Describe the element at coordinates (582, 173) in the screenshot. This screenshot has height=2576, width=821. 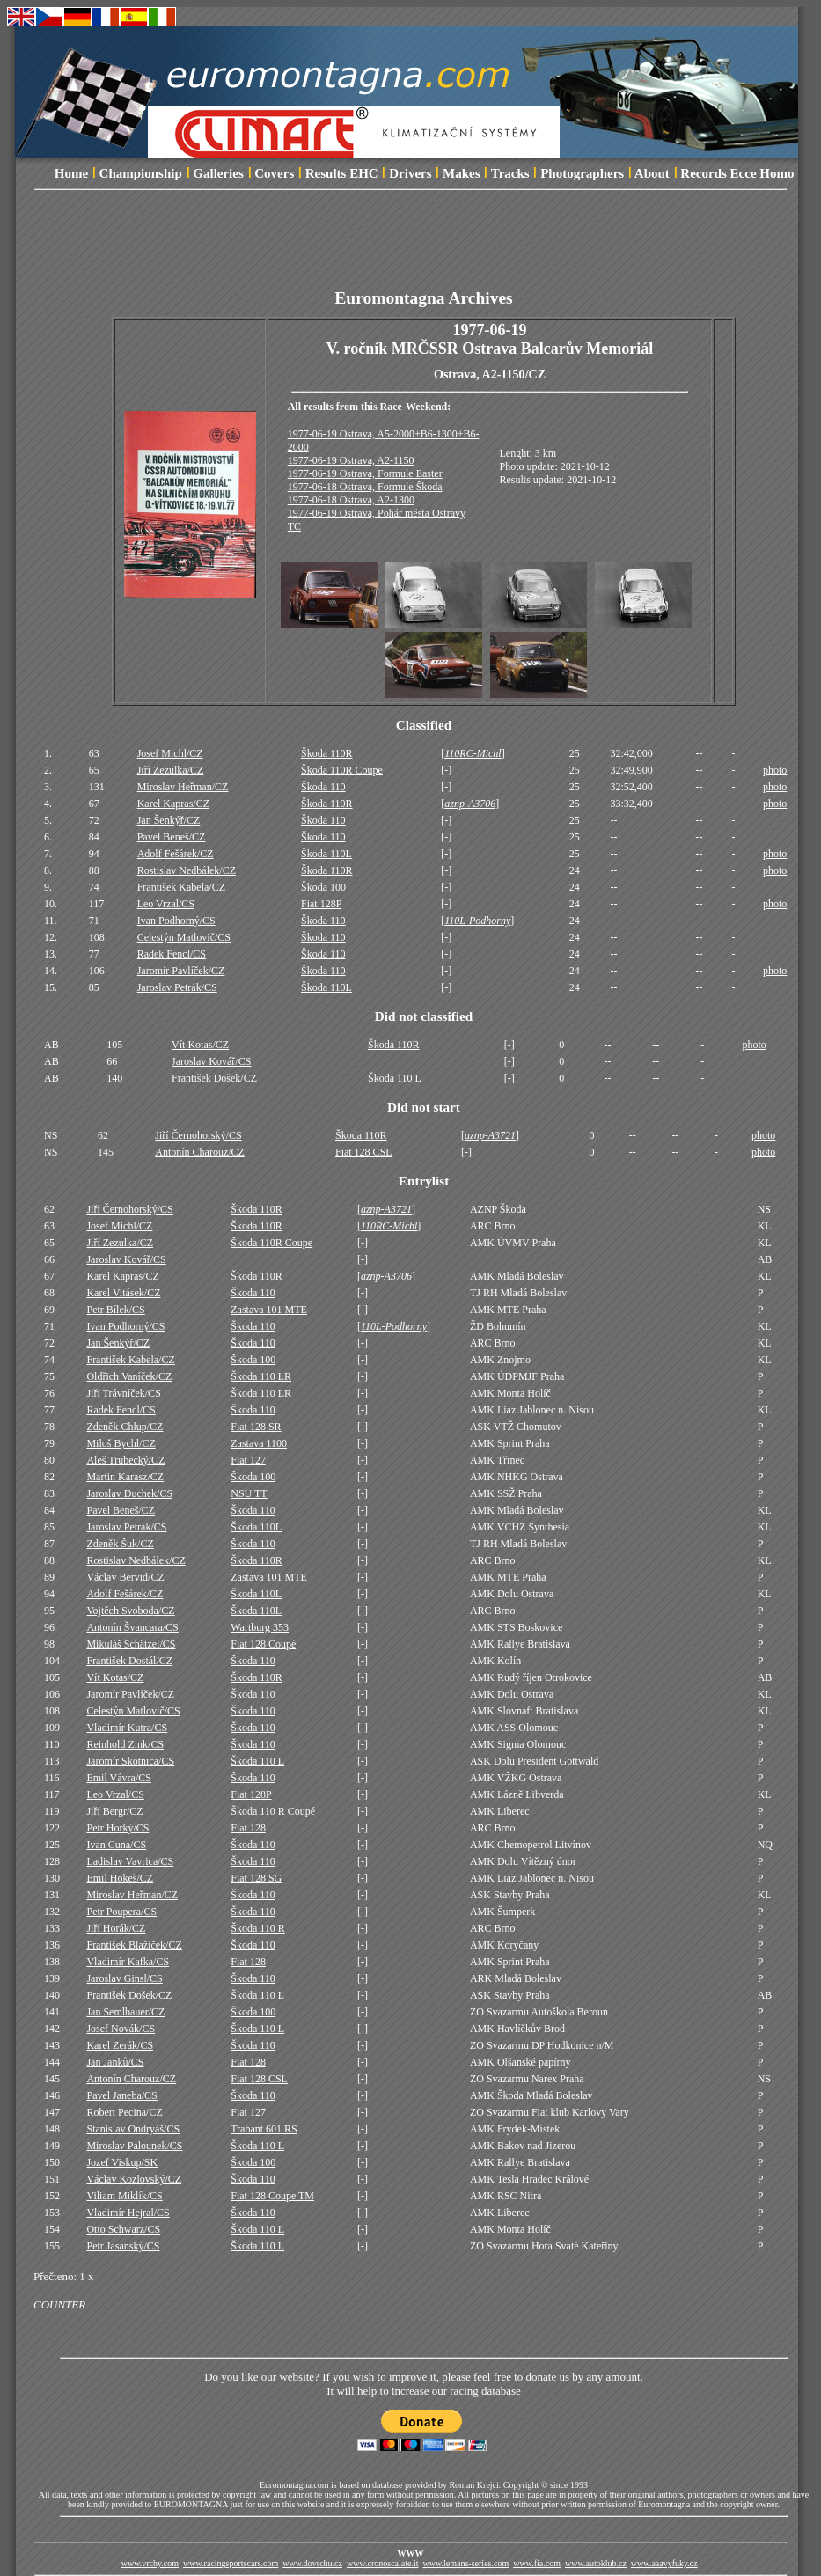
I see `Photographers` at that location.